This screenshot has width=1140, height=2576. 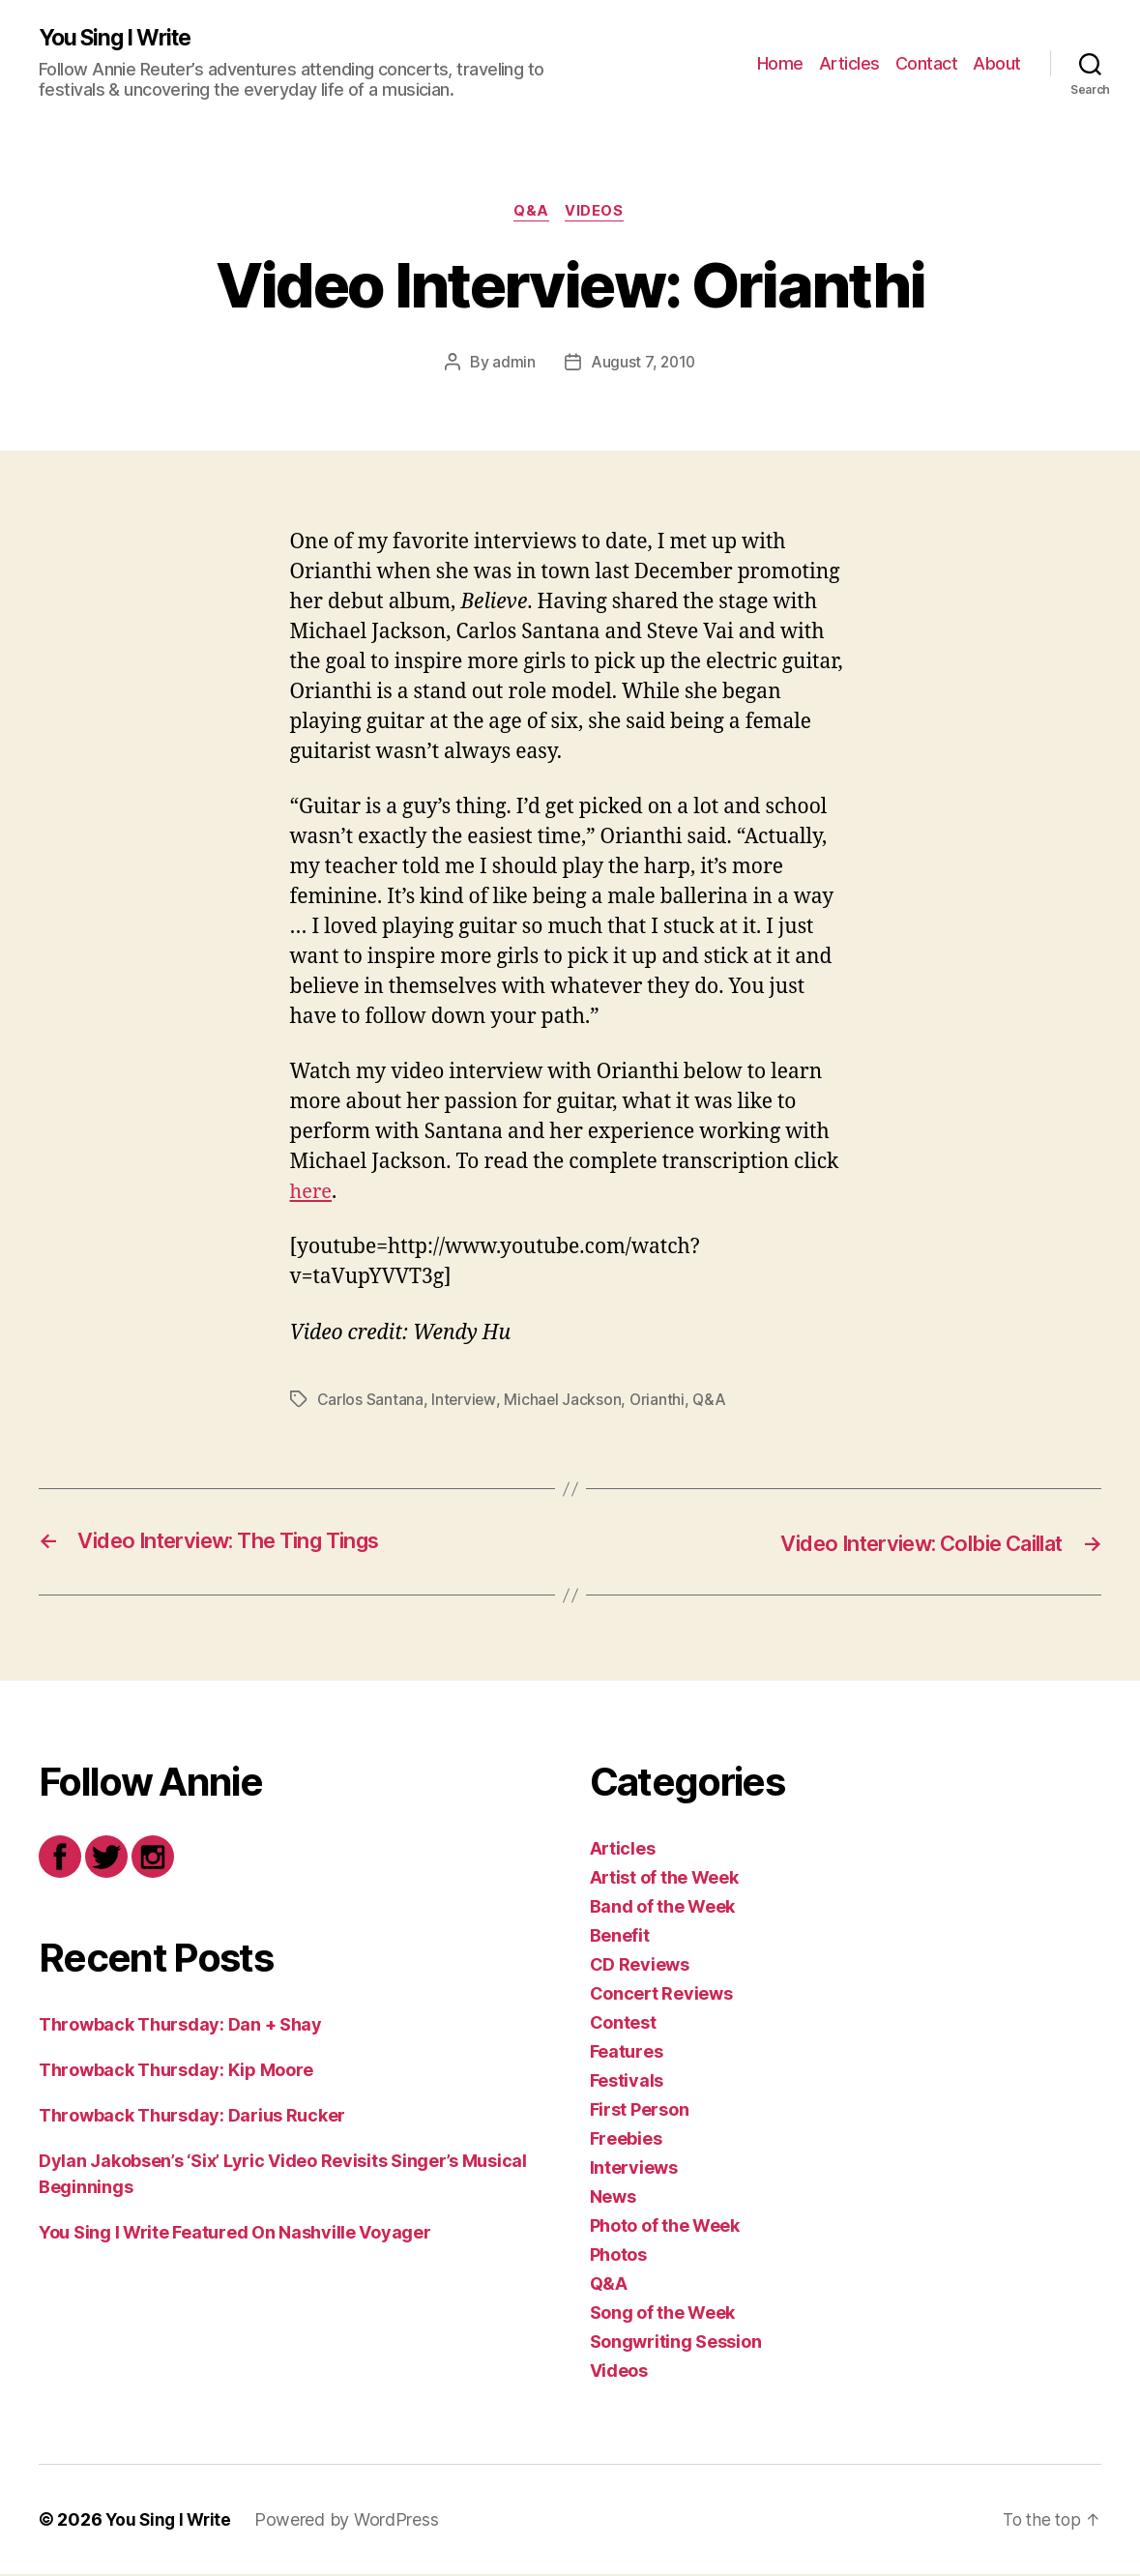 I want to click on Song of the Week, so click(x=663, y=2314).